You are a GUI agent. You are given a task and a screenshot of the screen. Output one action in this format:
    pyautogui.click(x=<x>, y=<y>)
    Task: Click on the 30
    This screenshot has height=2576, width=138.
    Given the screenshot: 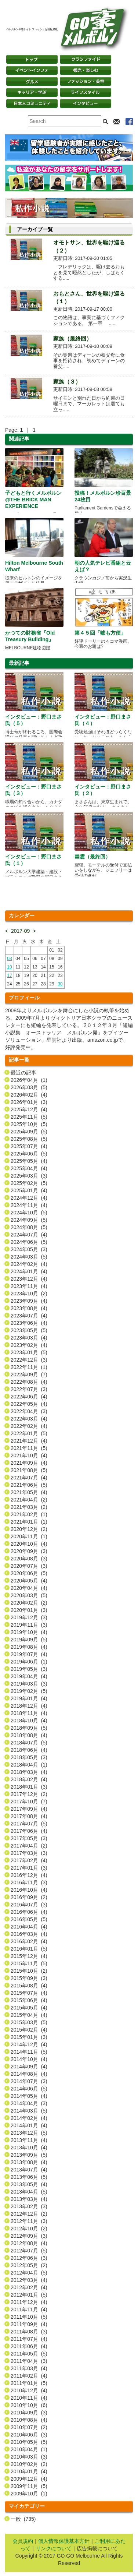 What is the action you would take?
    pyautogui.click(x=60, y=984)
    